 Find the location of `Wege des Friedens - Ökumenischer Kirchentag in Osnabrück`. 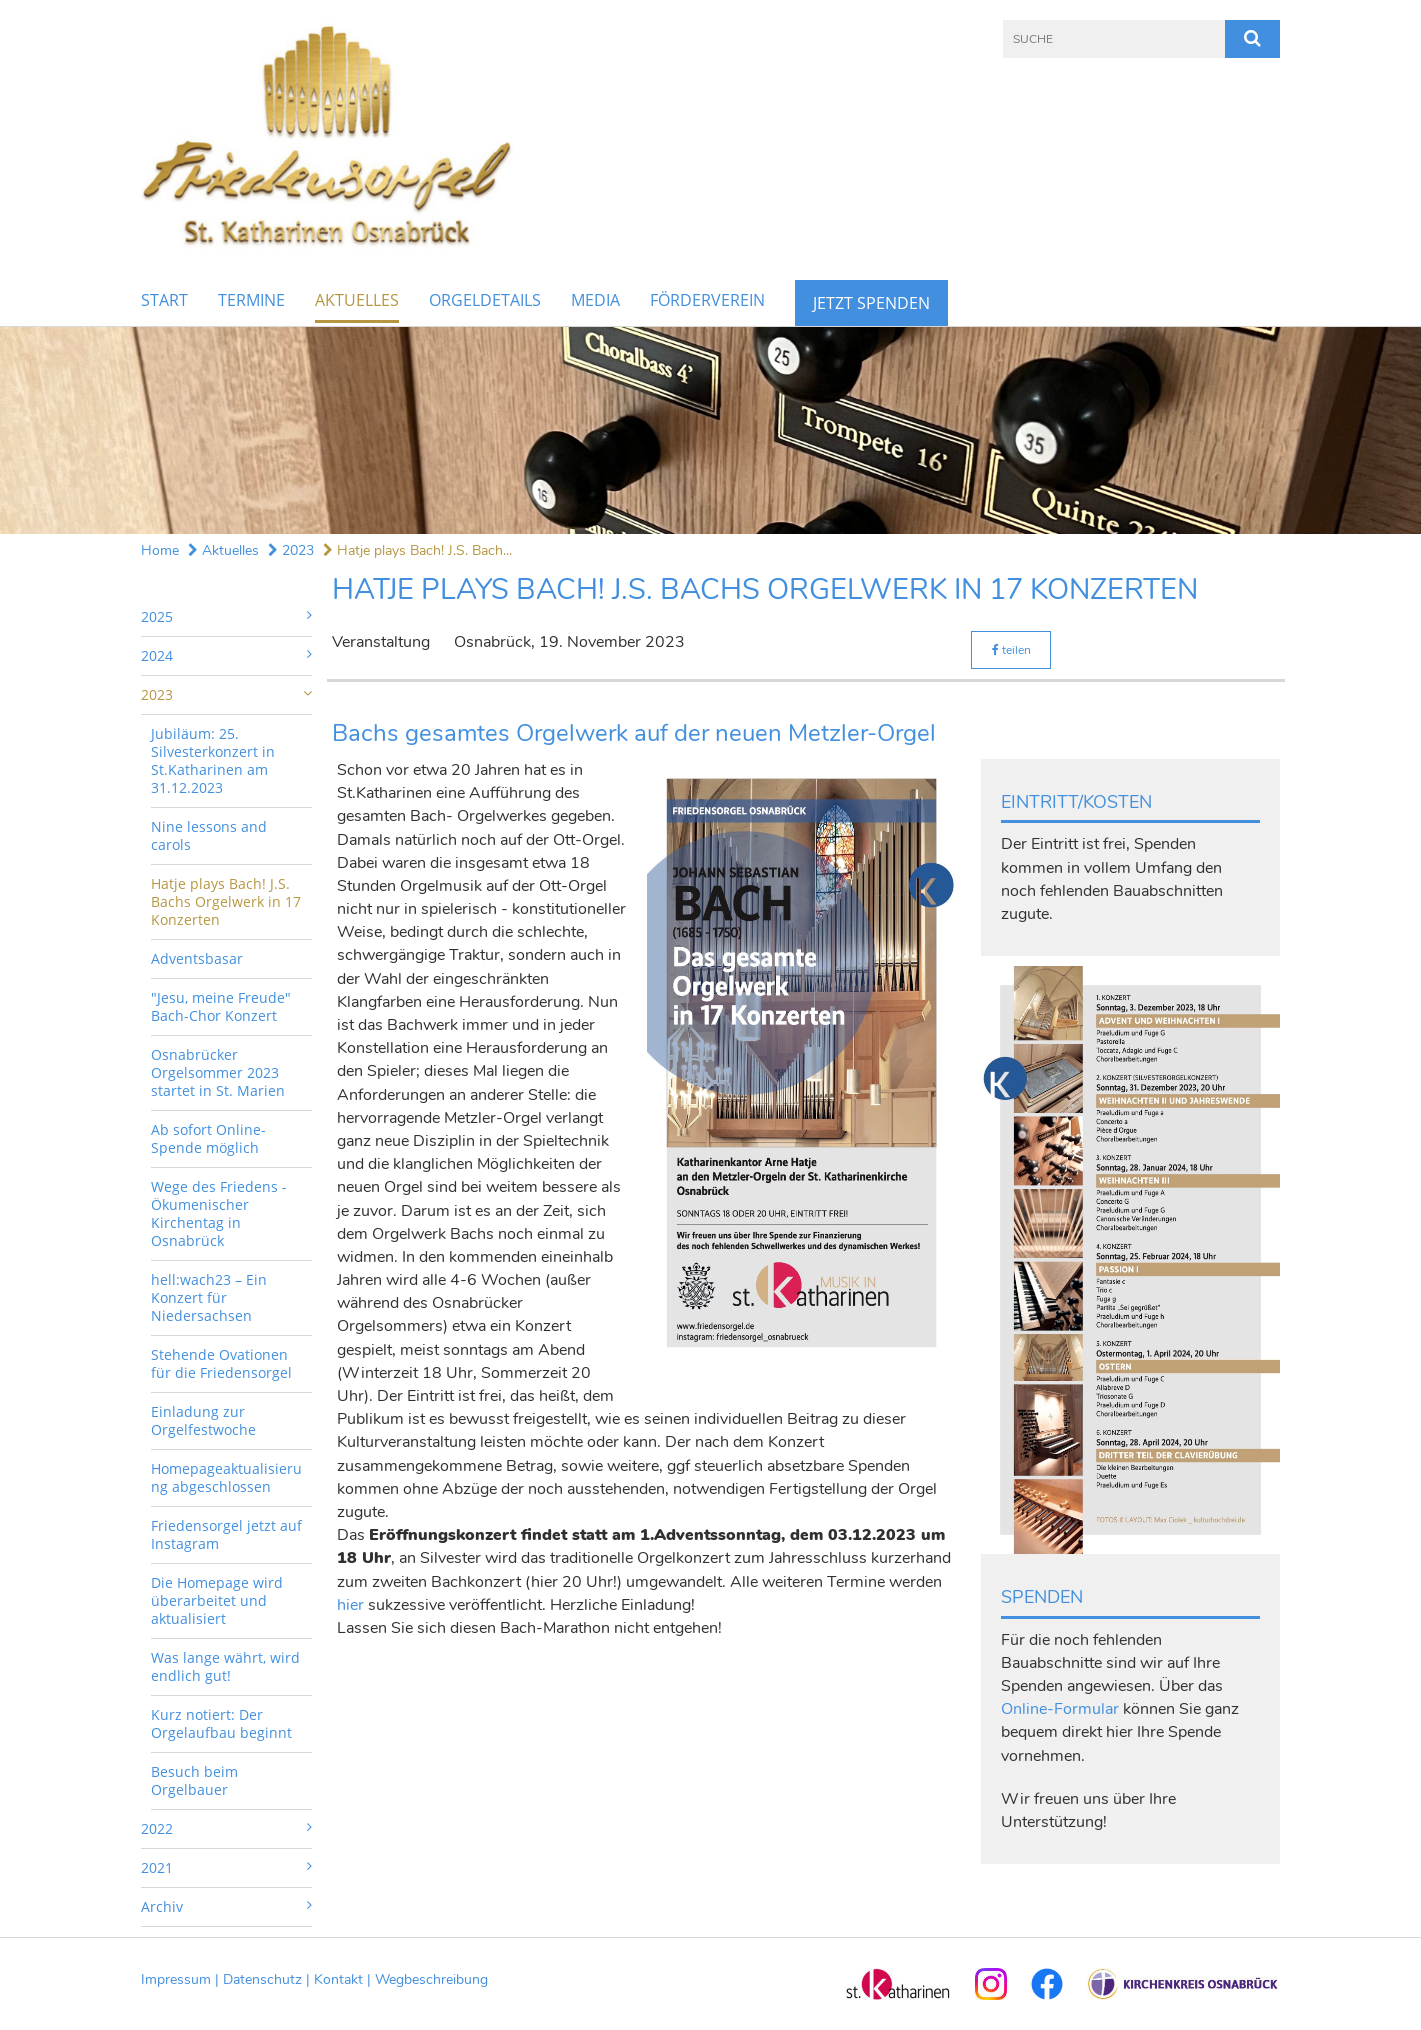

Wege des Friedens - Ökumenischer Kirchentag in Osnabrück is located at coordinates (219, 1213).